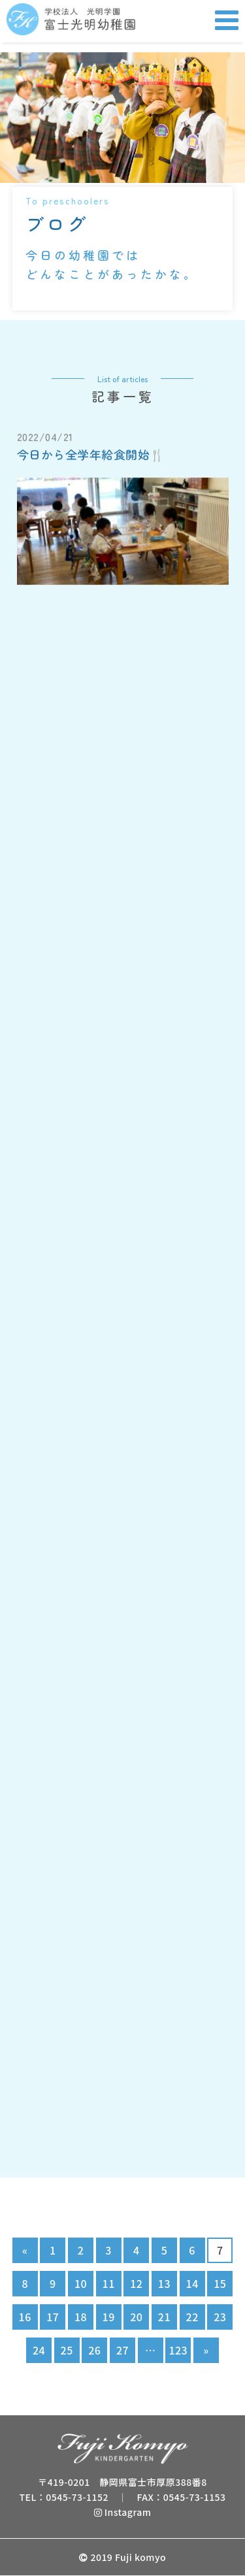 The image size is (245, 2576). Describe the element at coordinates (136, 2316) in the screenshot. I see `20` at that location.